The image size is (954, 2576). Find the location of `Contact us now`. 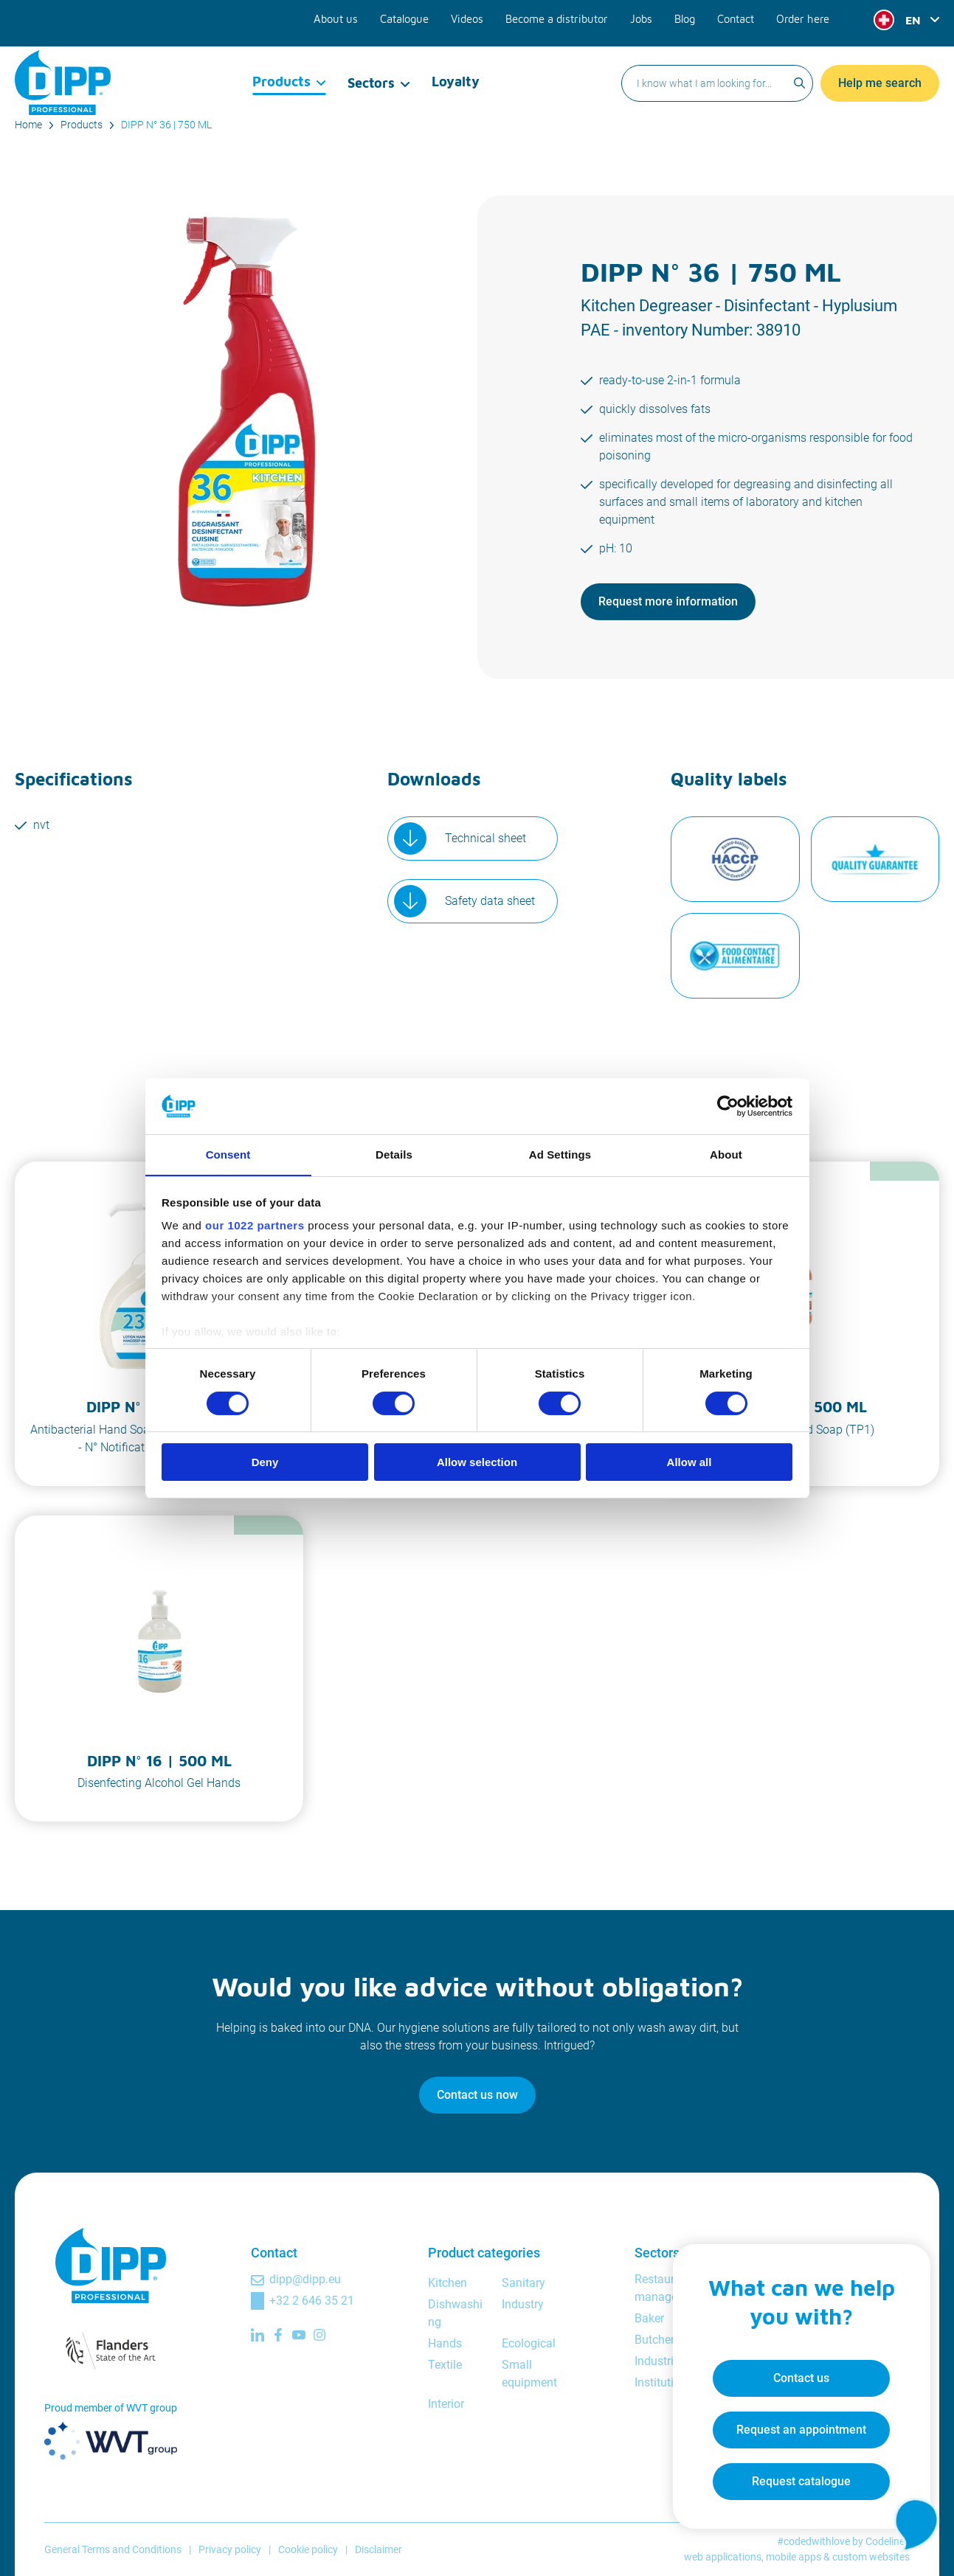

Contact us now is located at coordinates (477, 2095).